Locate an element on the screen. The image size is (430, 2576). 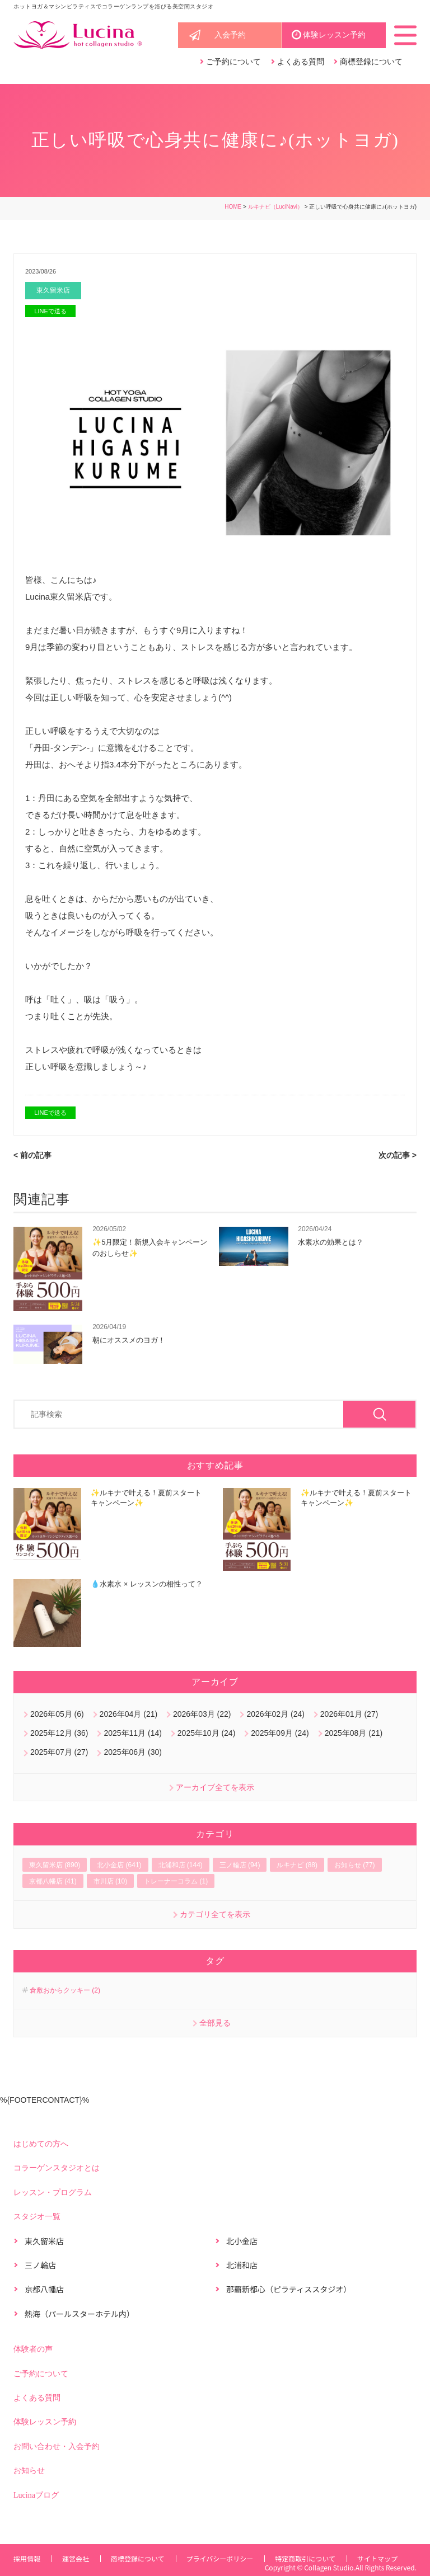
市川店 (10) is located at coordinates (111, 1882).